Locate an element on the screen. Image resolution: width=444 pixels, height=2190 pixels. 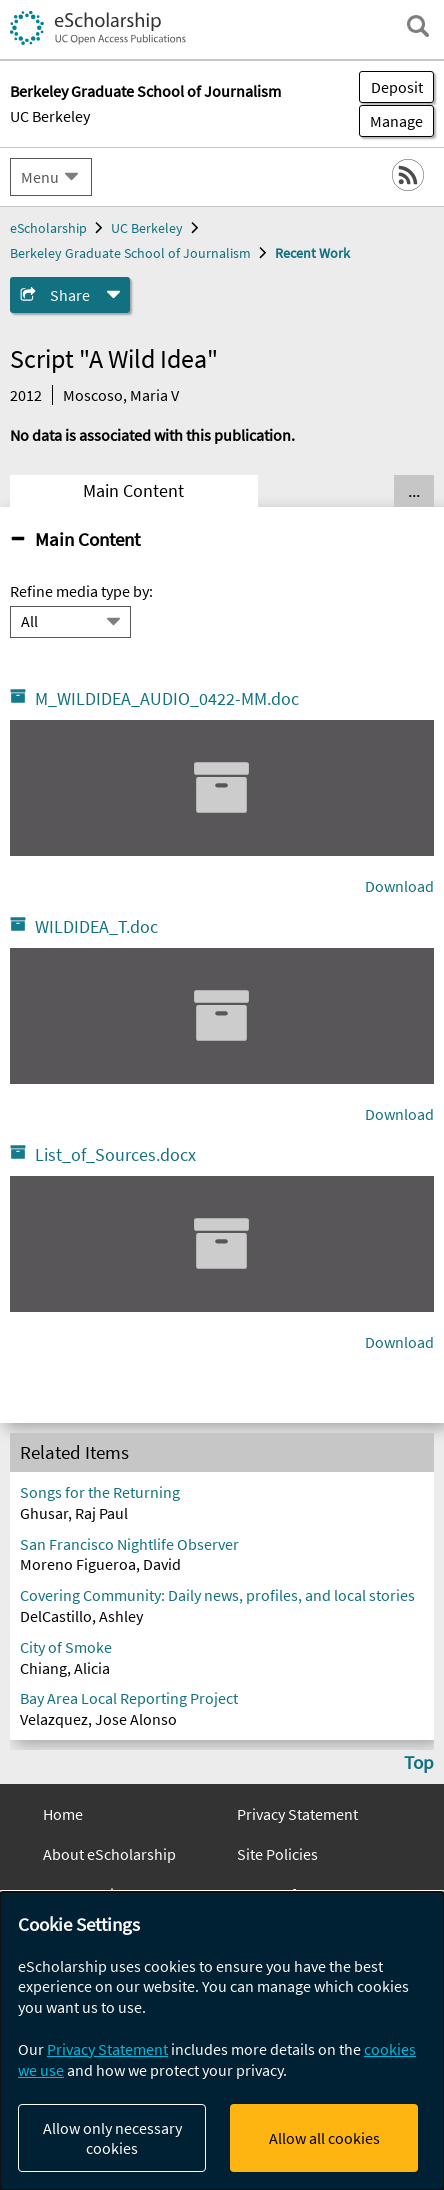
Refine media type by: is located at coordinates (81, 591).